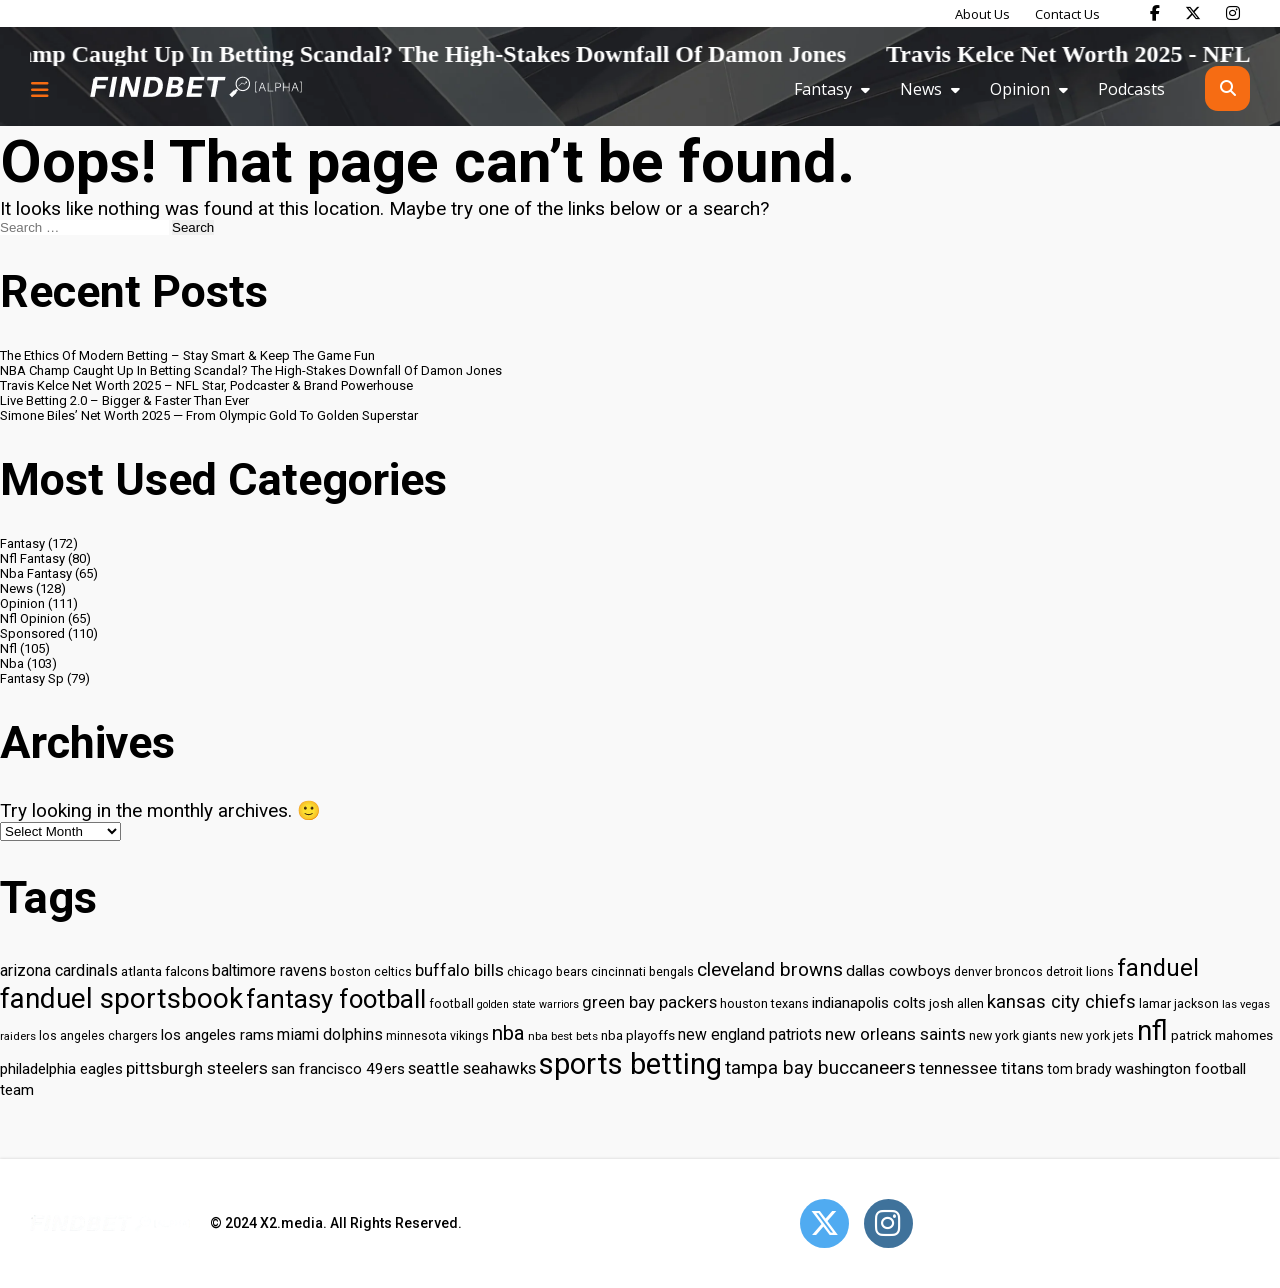 The height and width of the screenshot is (1288, 1280). What do you see at coordinates (209, 415) in the screenshot?
I see `Simone Biles’ Net Worth 2025 — From Olympic Gold To Golden Superstar` at bounding box center [209, 415].